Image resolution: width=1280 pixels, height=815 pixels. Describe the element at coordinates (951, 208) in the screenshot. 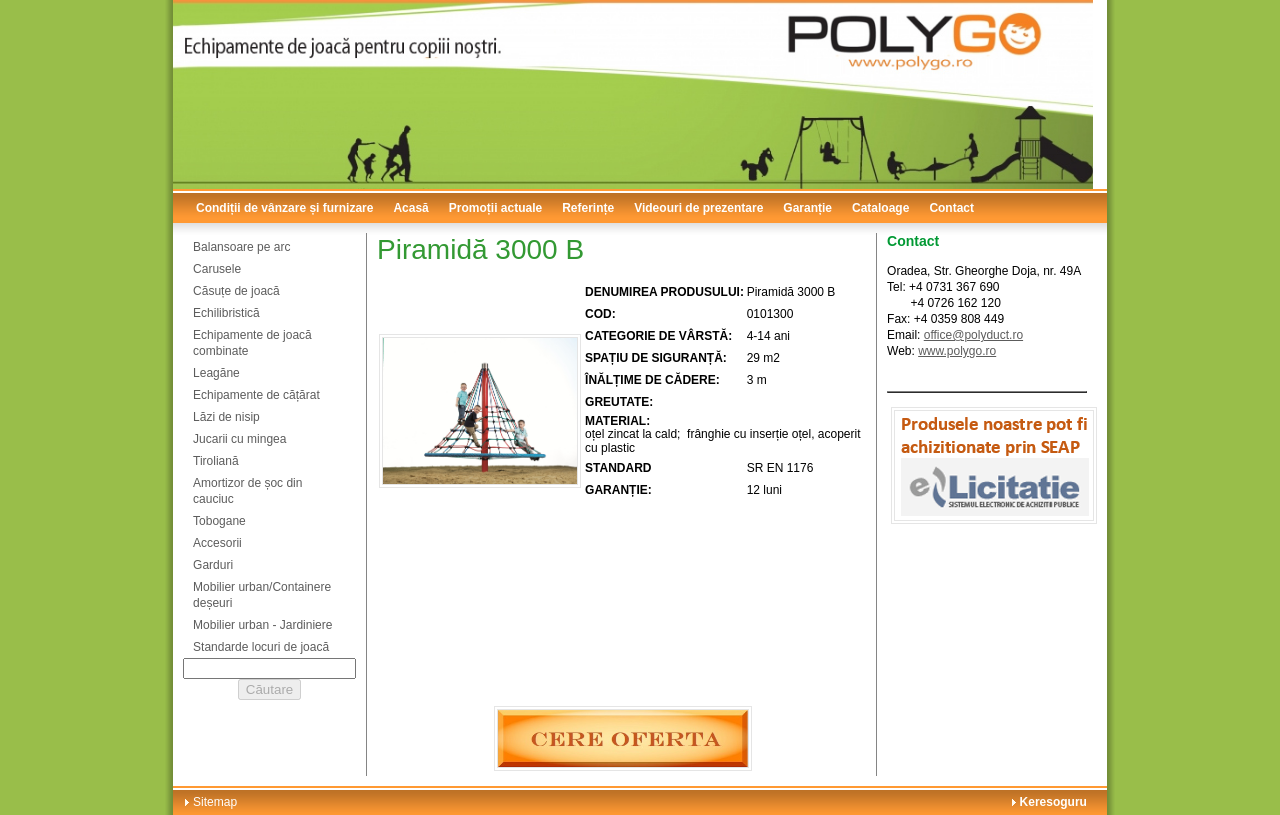

I see `Contact` at that location.